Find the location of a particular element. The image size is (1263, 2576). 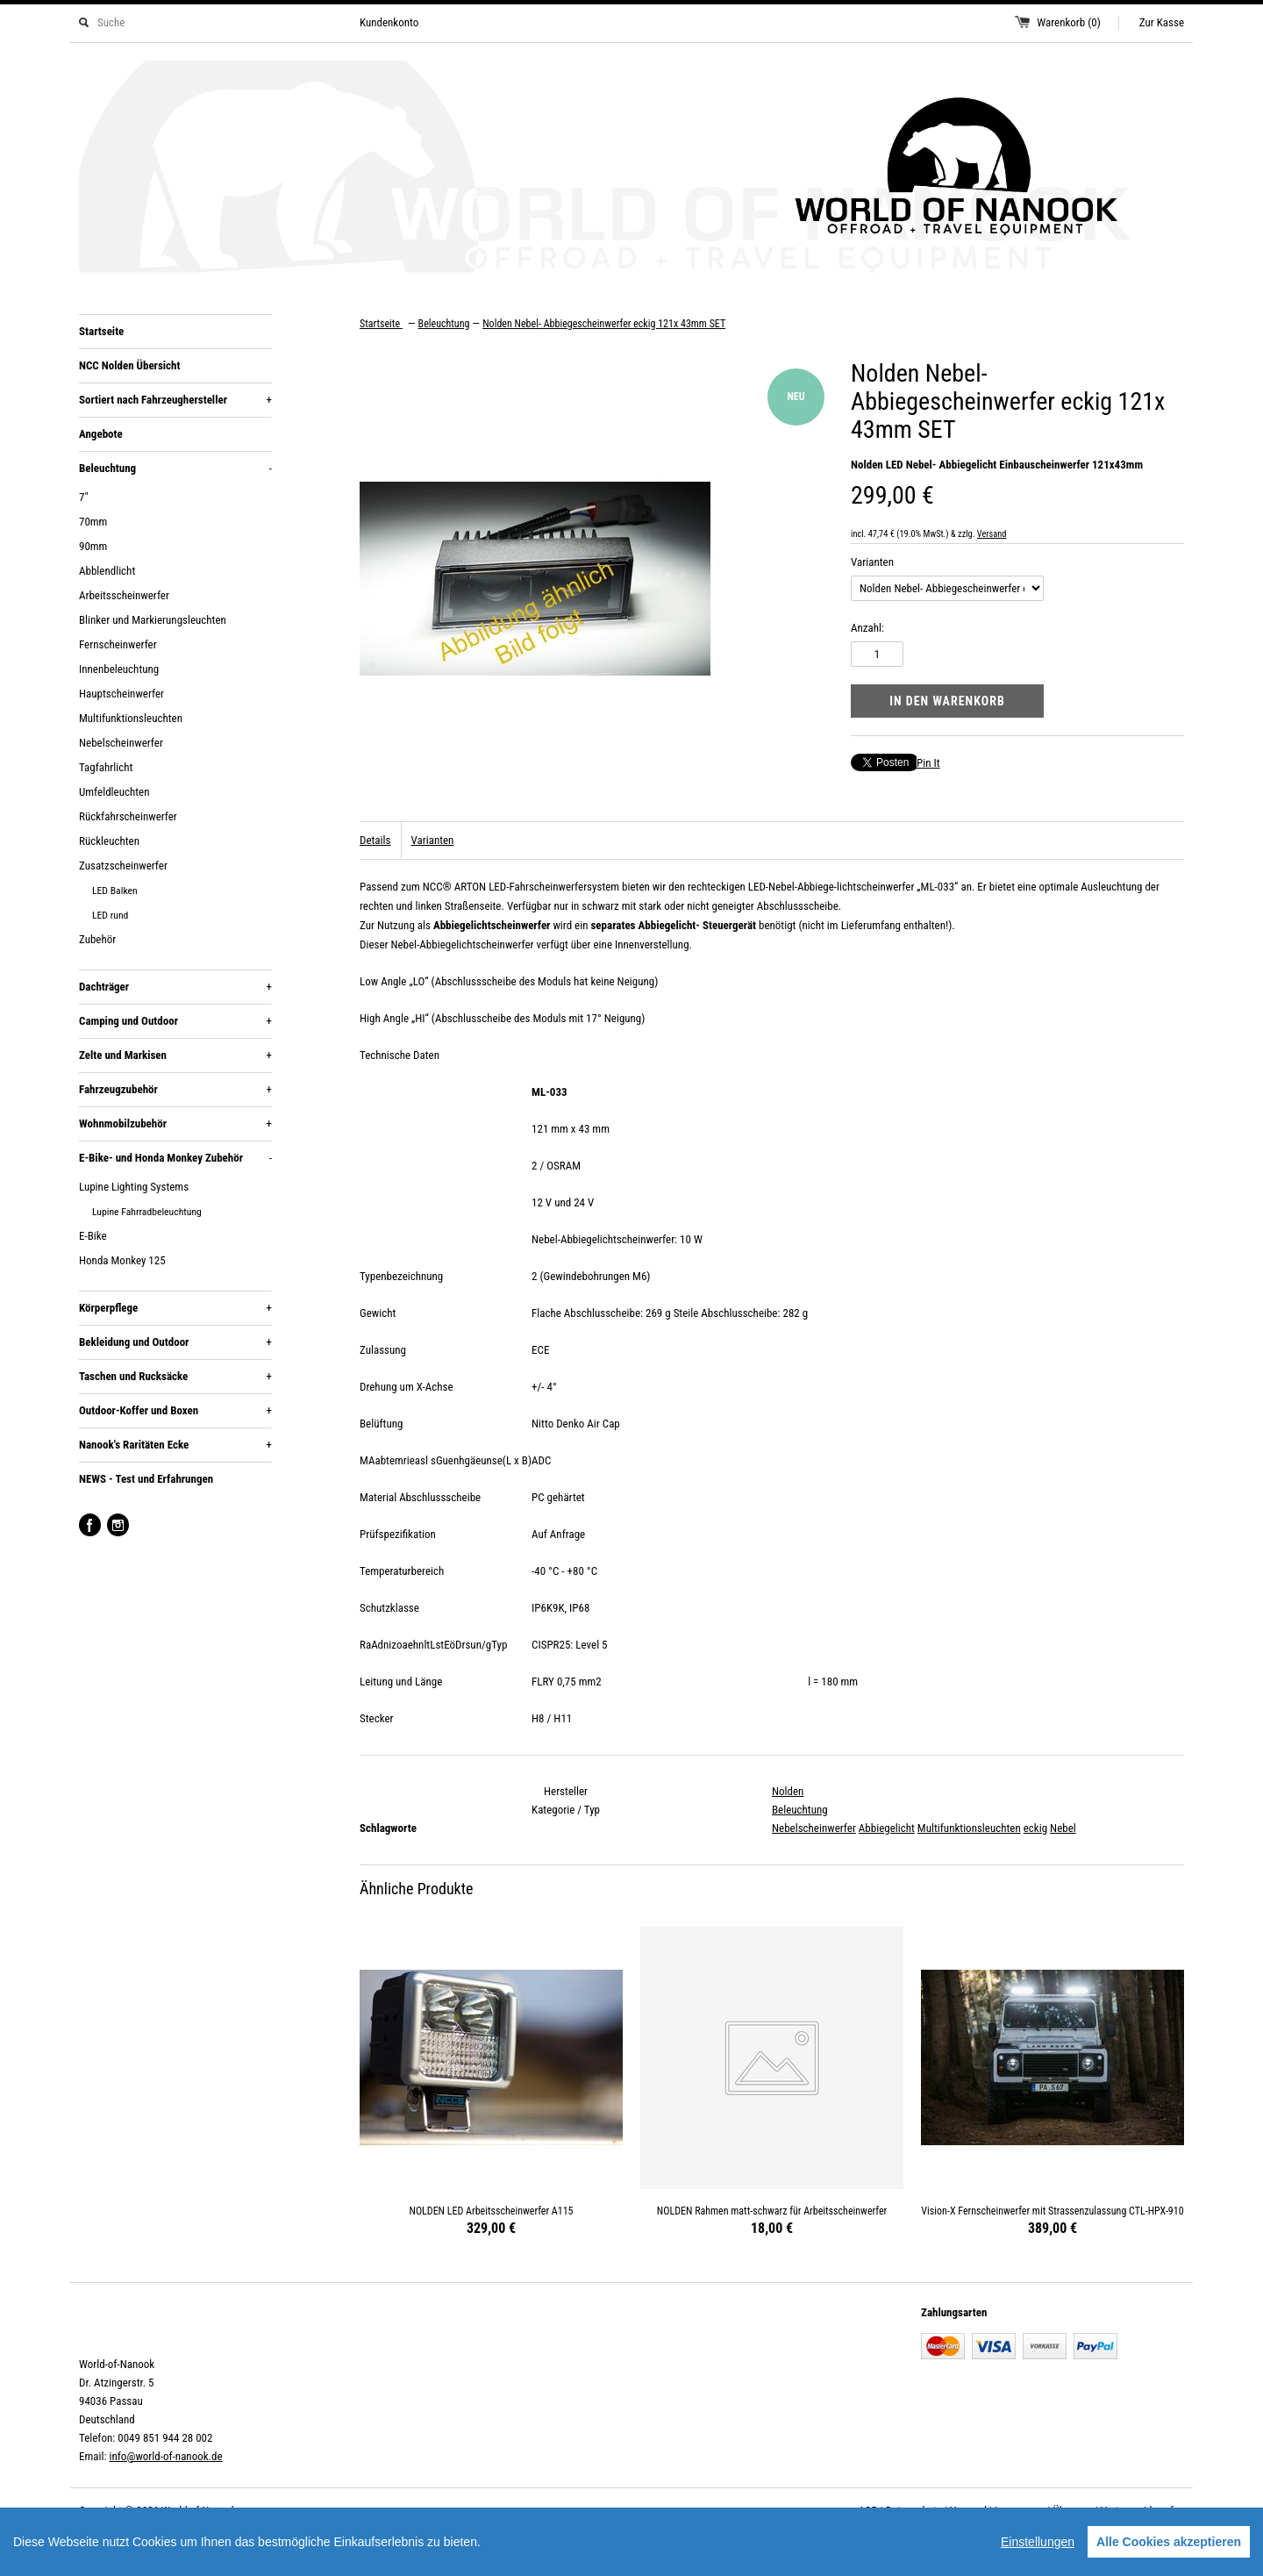

Angebote is located at coordinates (101, 433).